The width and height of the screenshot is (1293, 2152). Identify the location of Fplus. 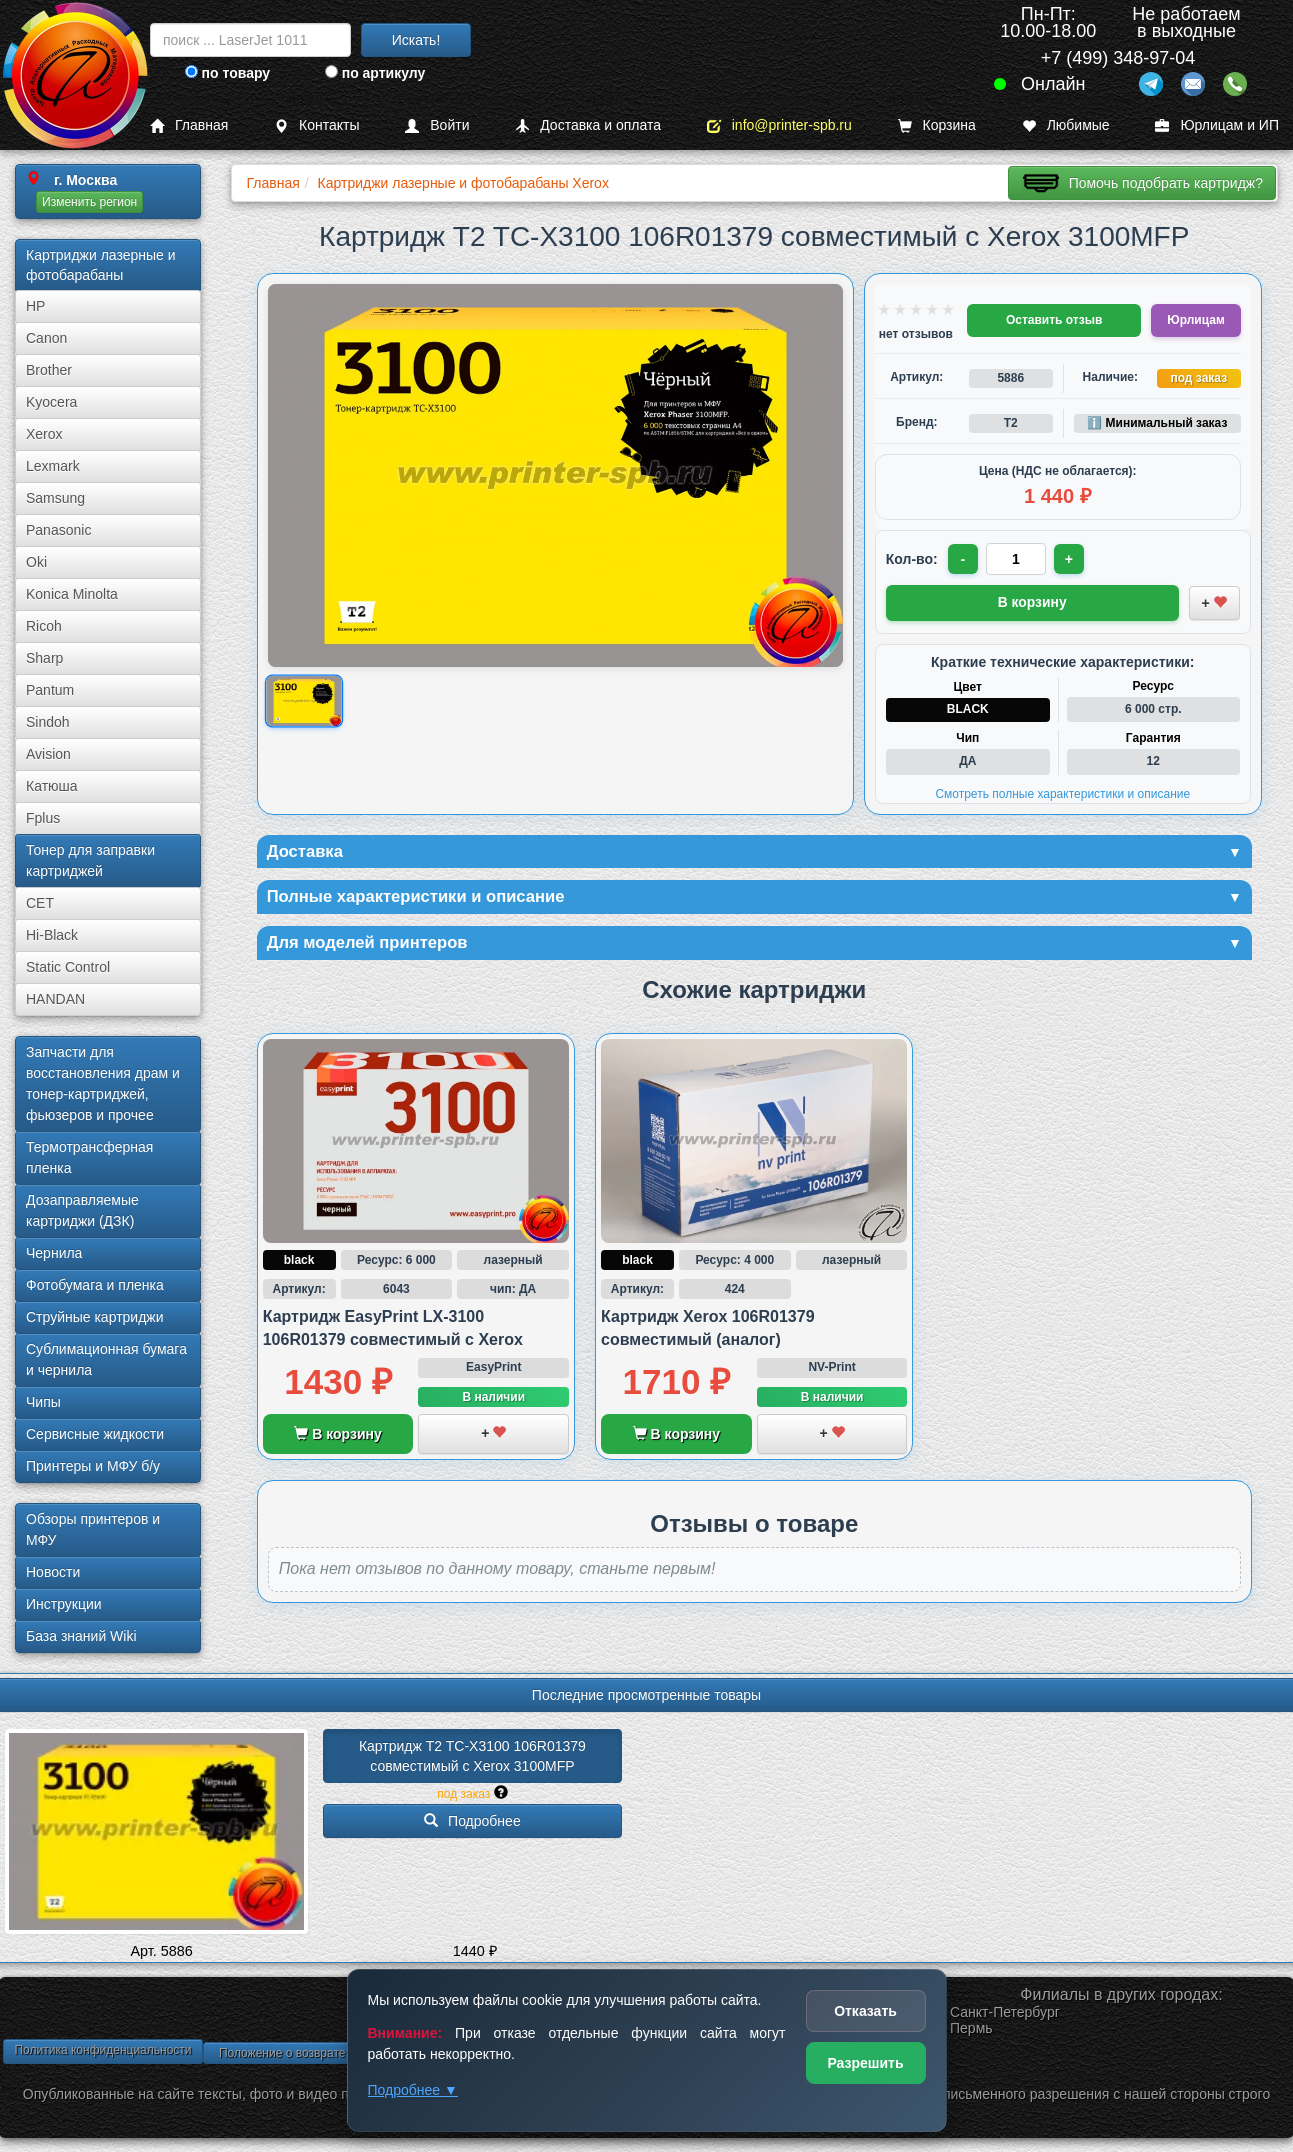
(43, 818).